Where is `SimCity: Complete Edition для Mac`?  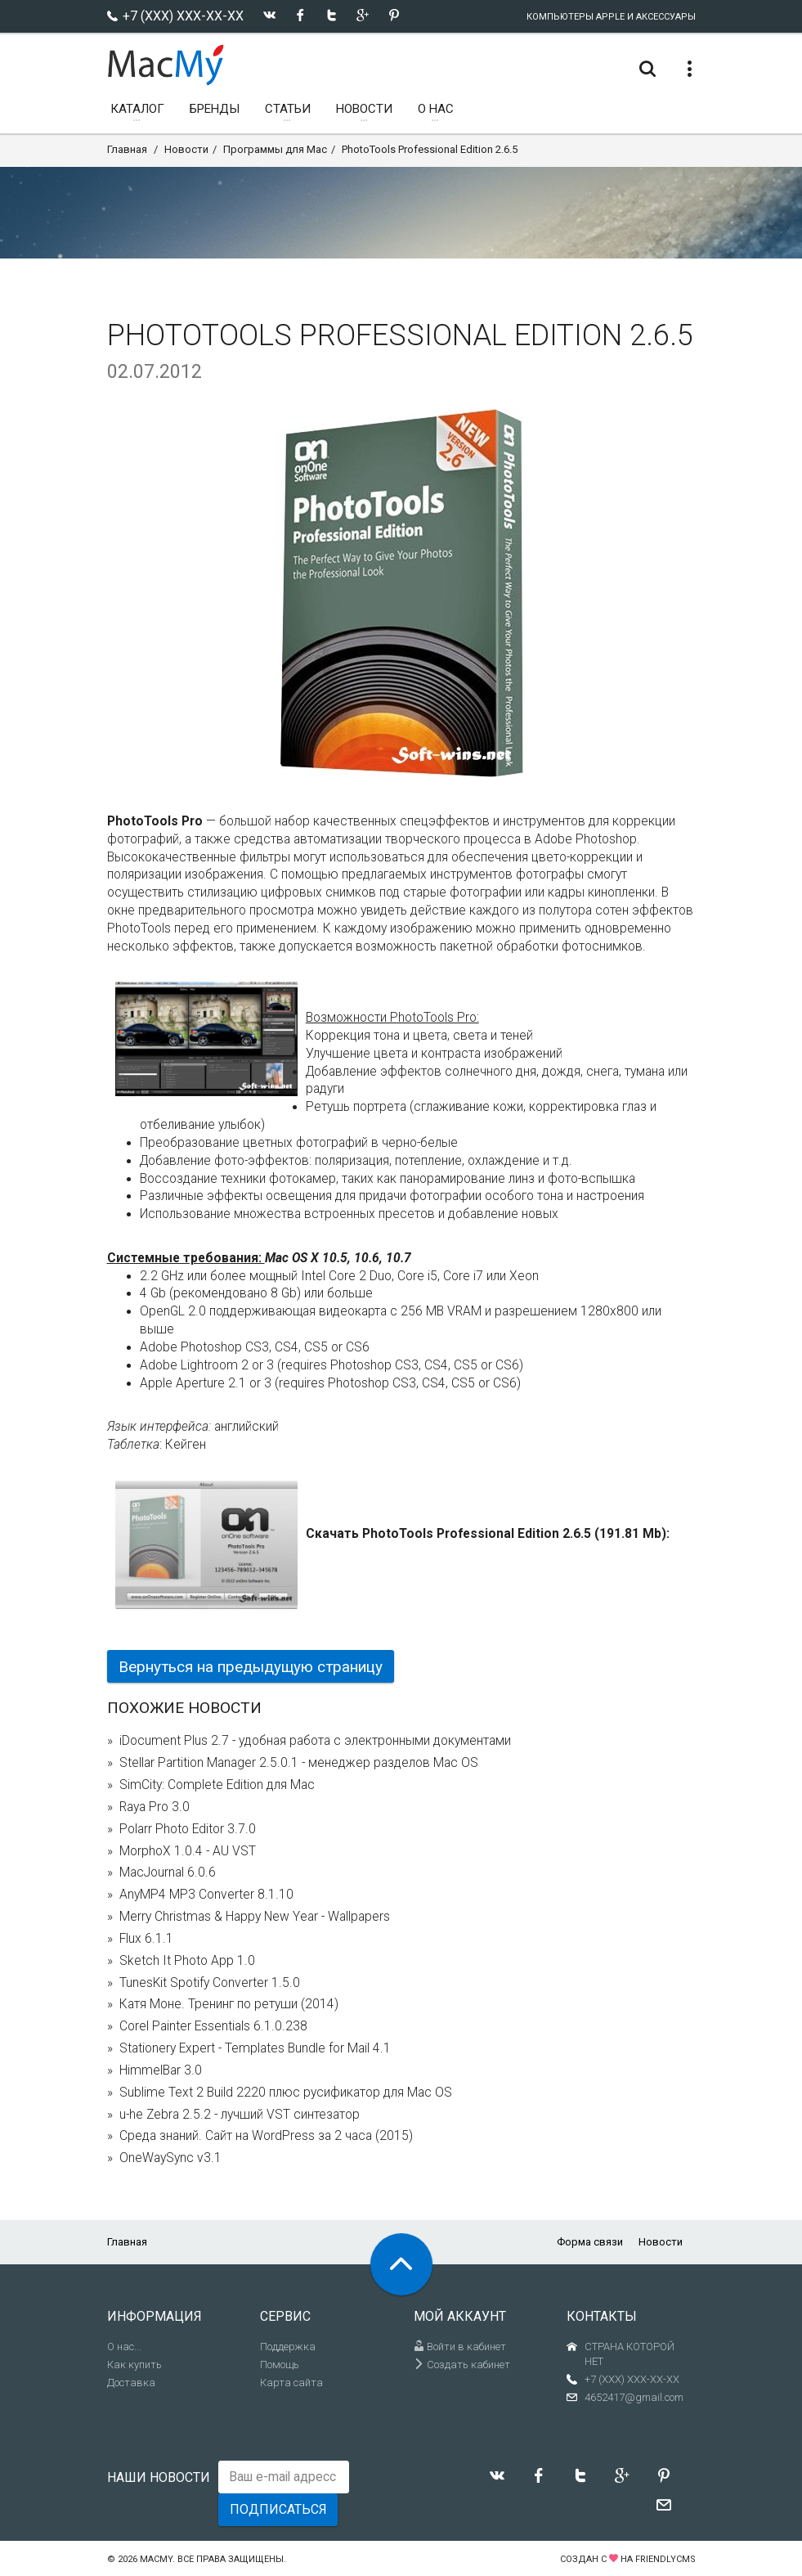
SimCity: Complete Edition для Mac is located at coordinates (217, 1785).